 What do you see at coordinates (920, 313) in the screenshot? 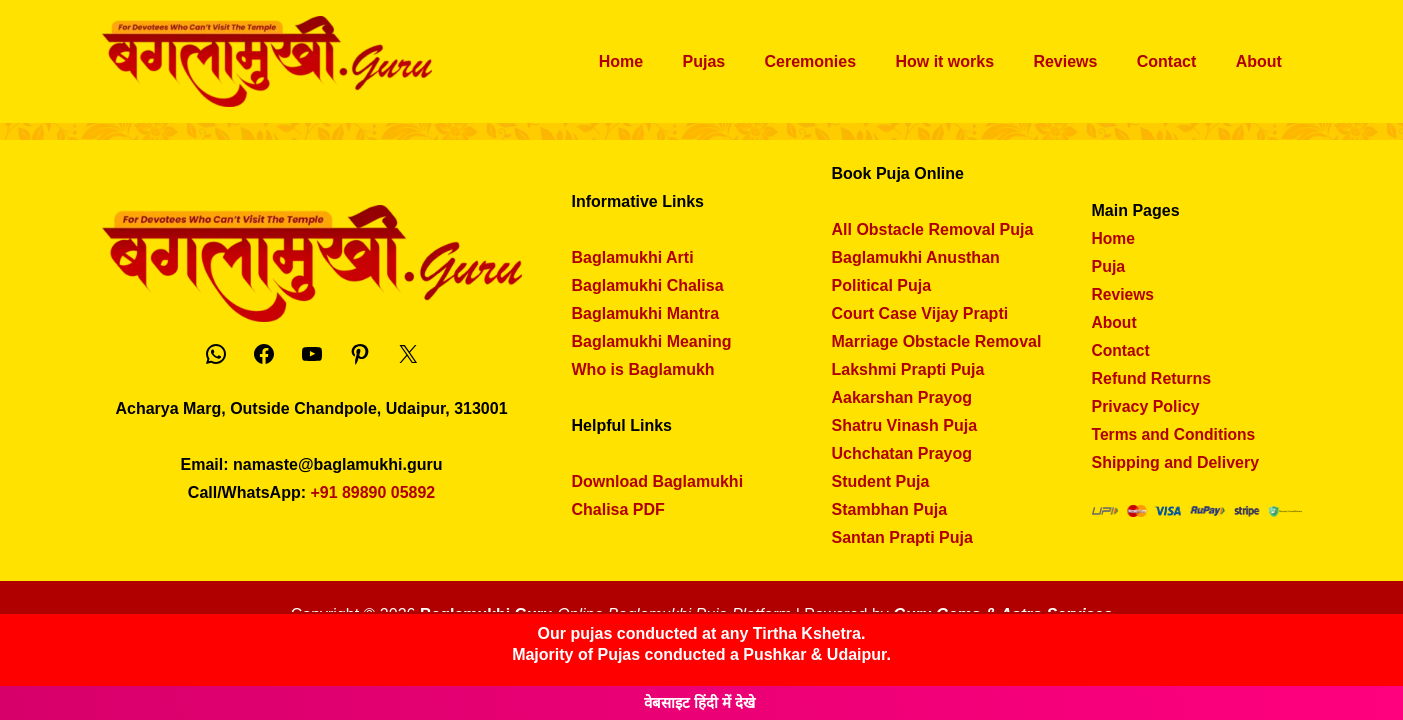
I see `Court Case Vijay Prapti` at bounding box center [920, 313].